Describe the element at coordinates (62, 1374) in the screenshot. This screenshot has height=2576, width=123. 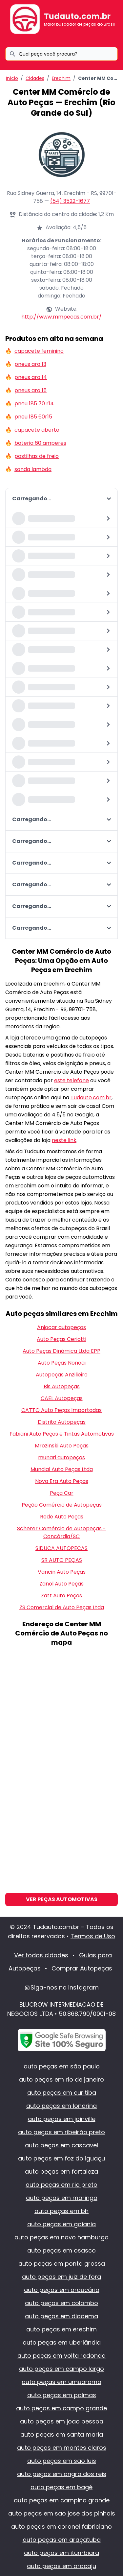
I see `Autopeças Anzilieiro` at that location.